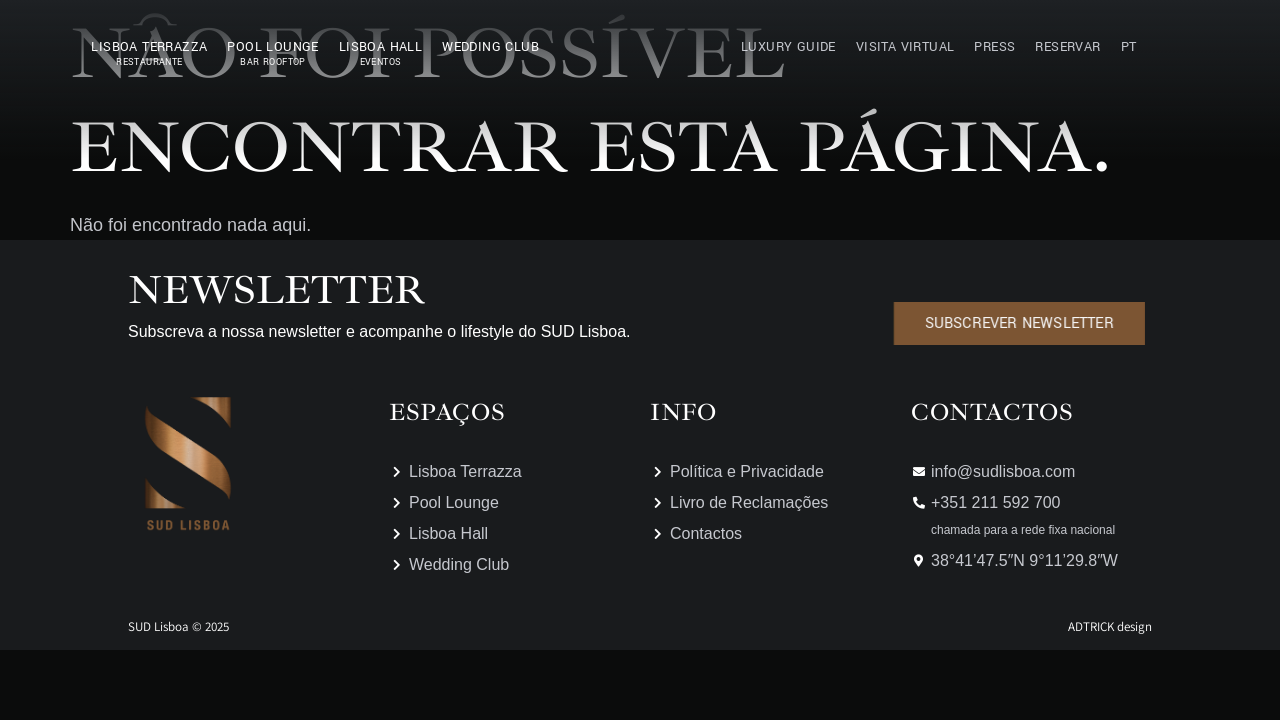 The height and width of the screenshot is (720, 1280). What do you see at coordinates (994, 47) in the screenshot?
I see `Press` at bounding box center [994, 47].